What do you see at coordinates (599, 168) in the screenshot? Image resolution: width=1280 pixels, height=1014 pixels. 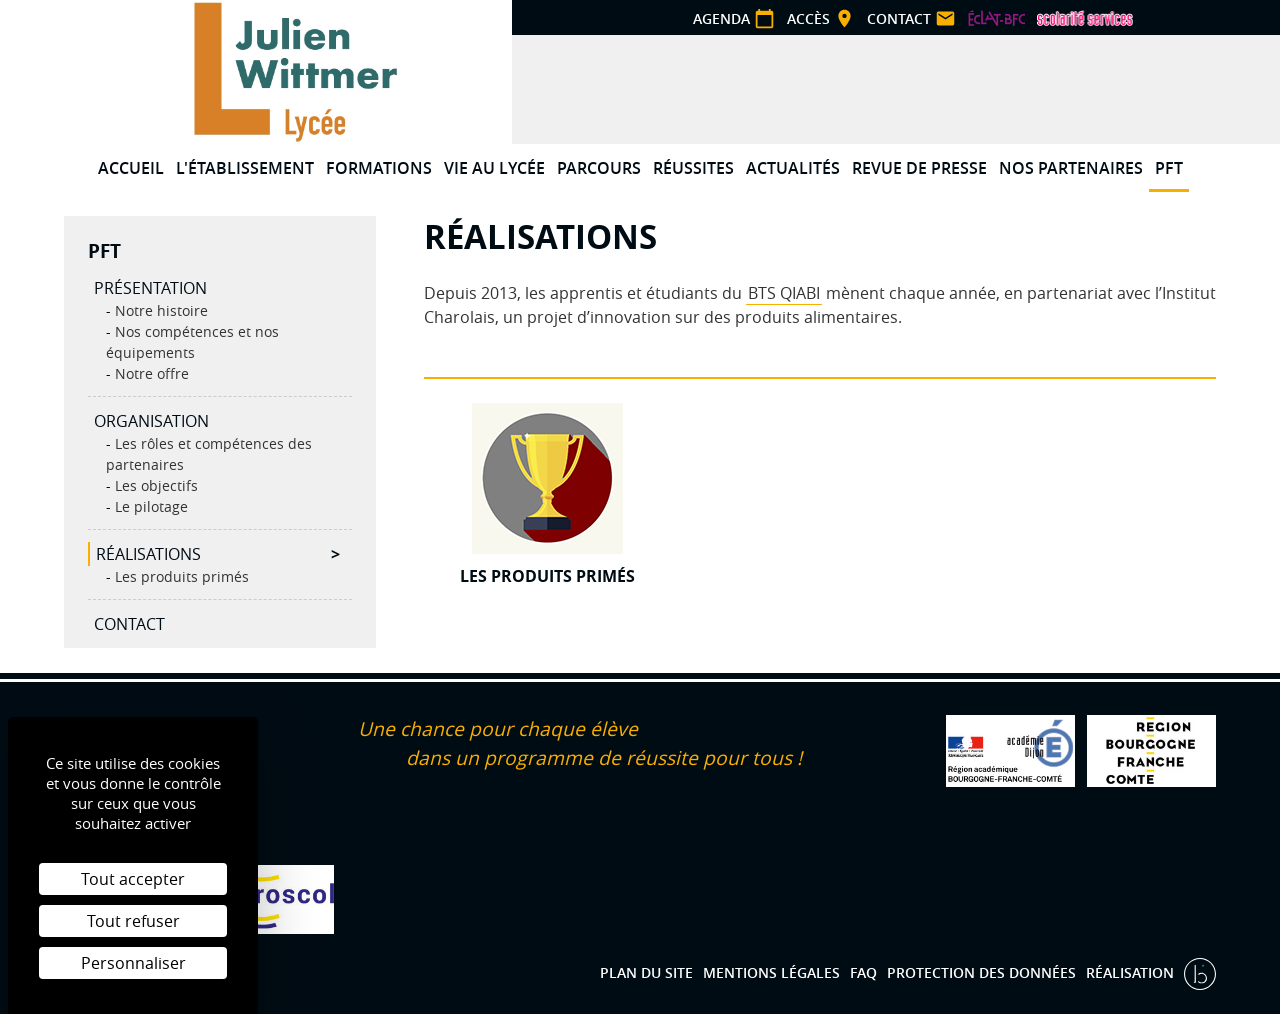 I see `Parcours` at bounding box center [599, 168].